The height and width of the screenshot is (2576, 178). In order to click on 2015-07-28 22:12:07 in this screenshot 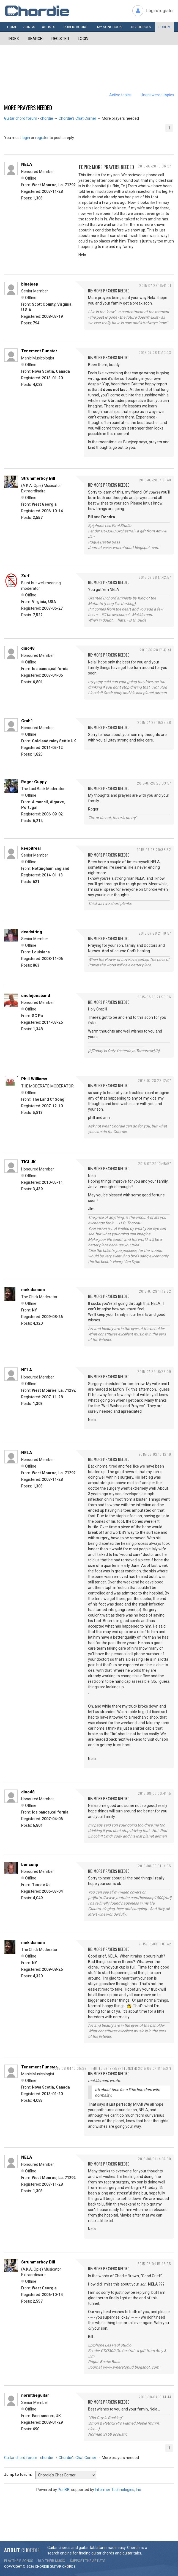, I will do `click(154, 1080)`.